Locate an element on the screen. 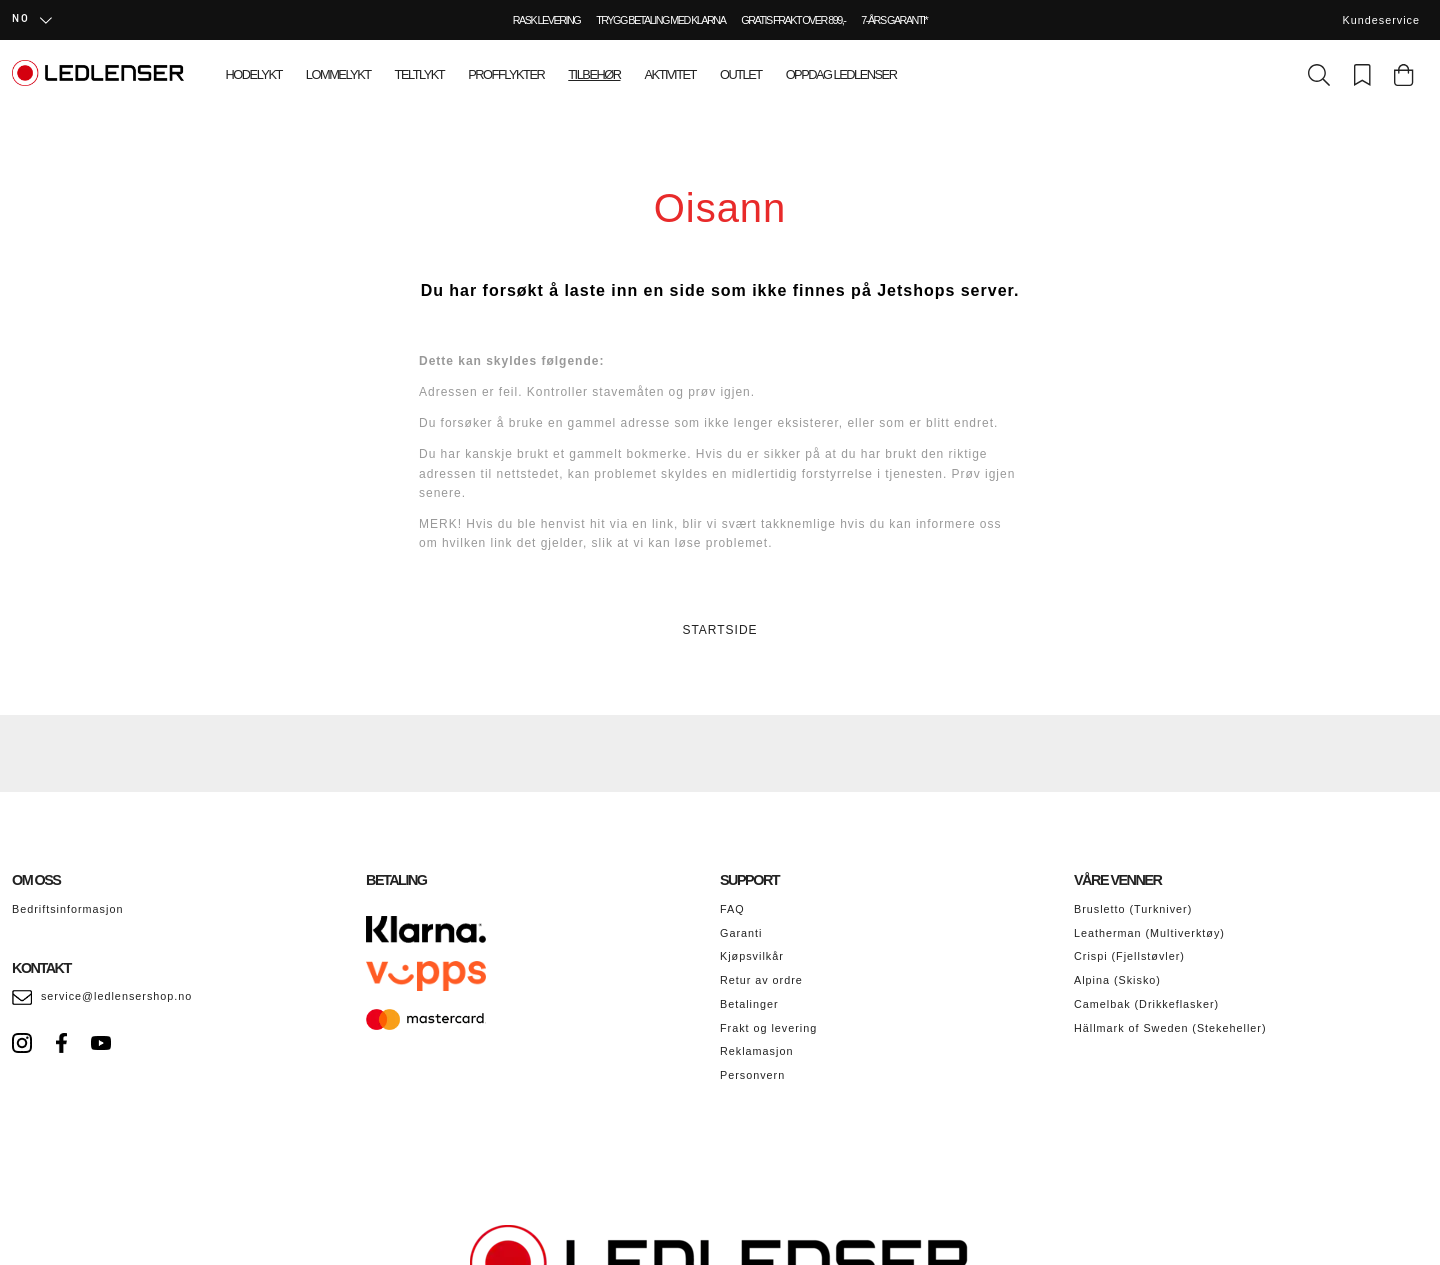  Hodelykt is located at coordinates (254, 74).